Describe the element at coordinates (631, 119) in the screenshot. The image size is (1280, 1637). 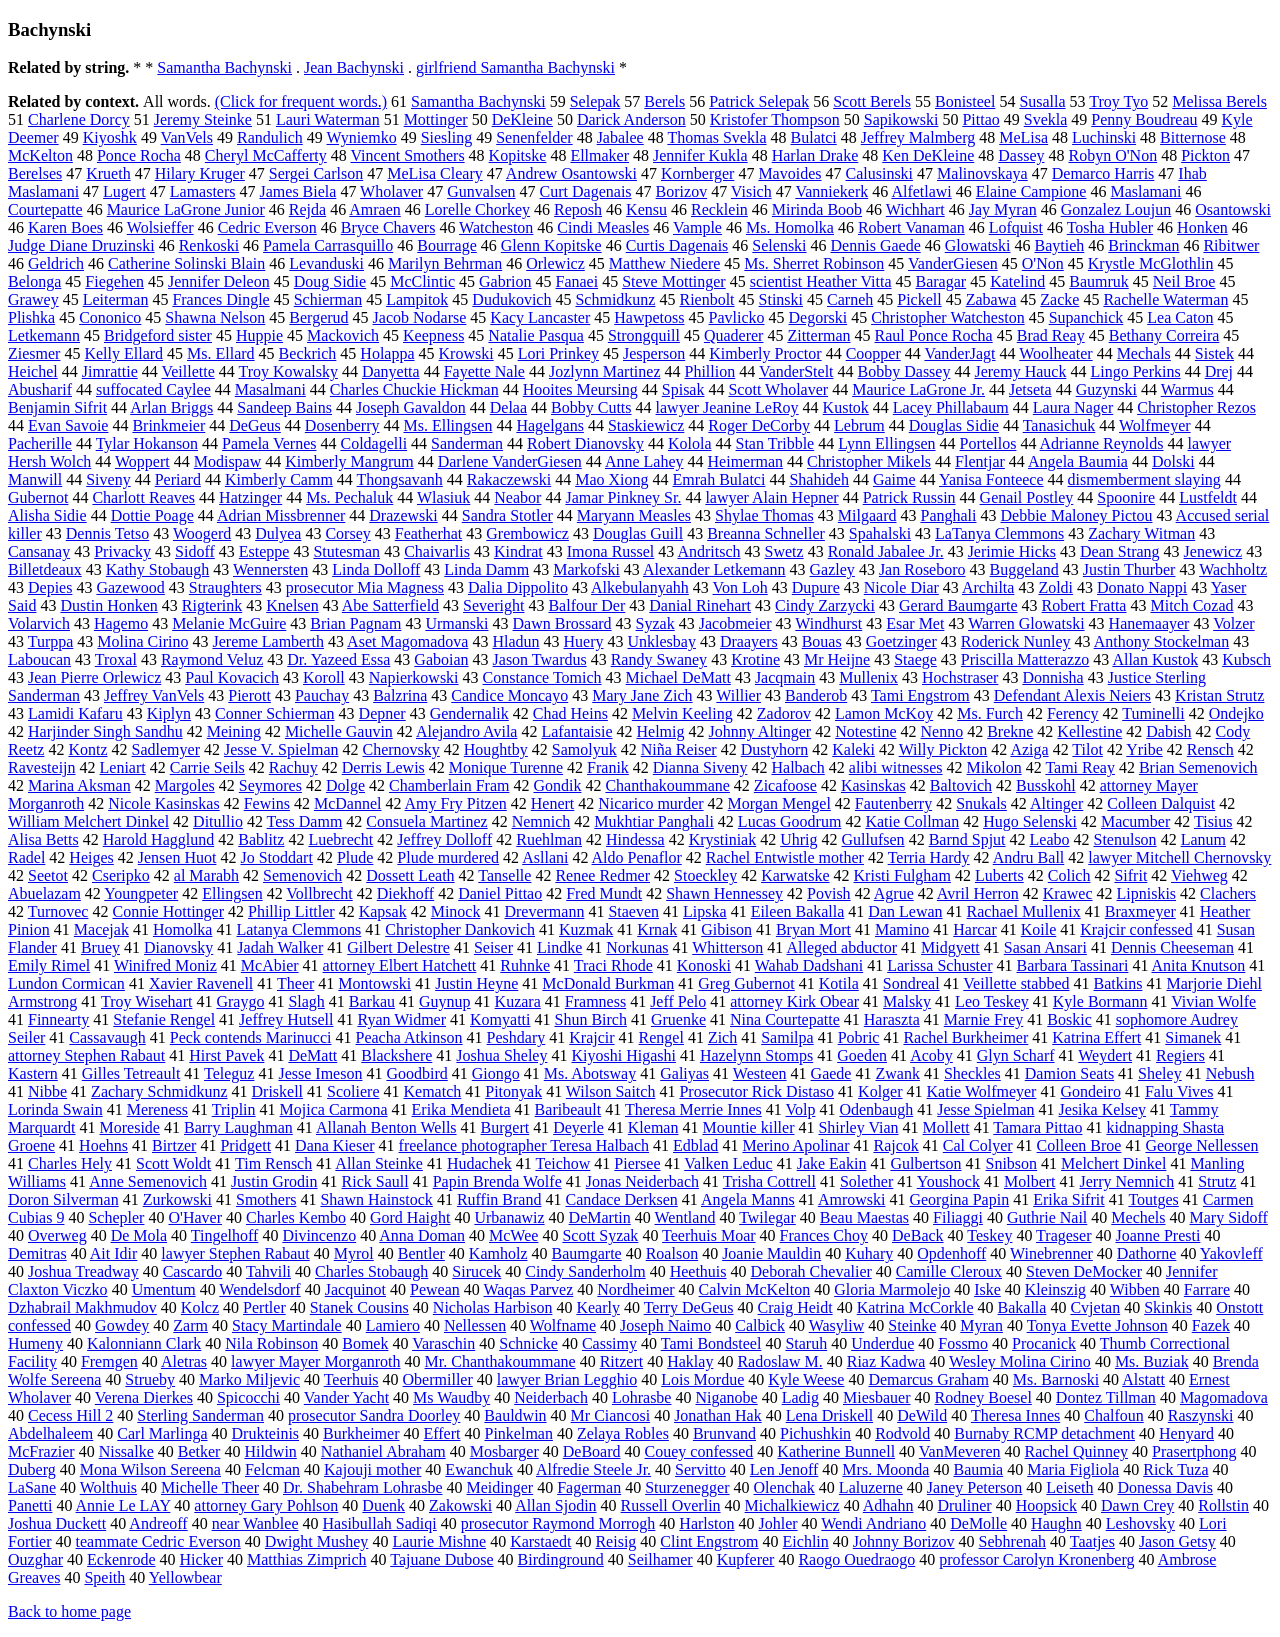
I see `Darick Anderson` at that location.